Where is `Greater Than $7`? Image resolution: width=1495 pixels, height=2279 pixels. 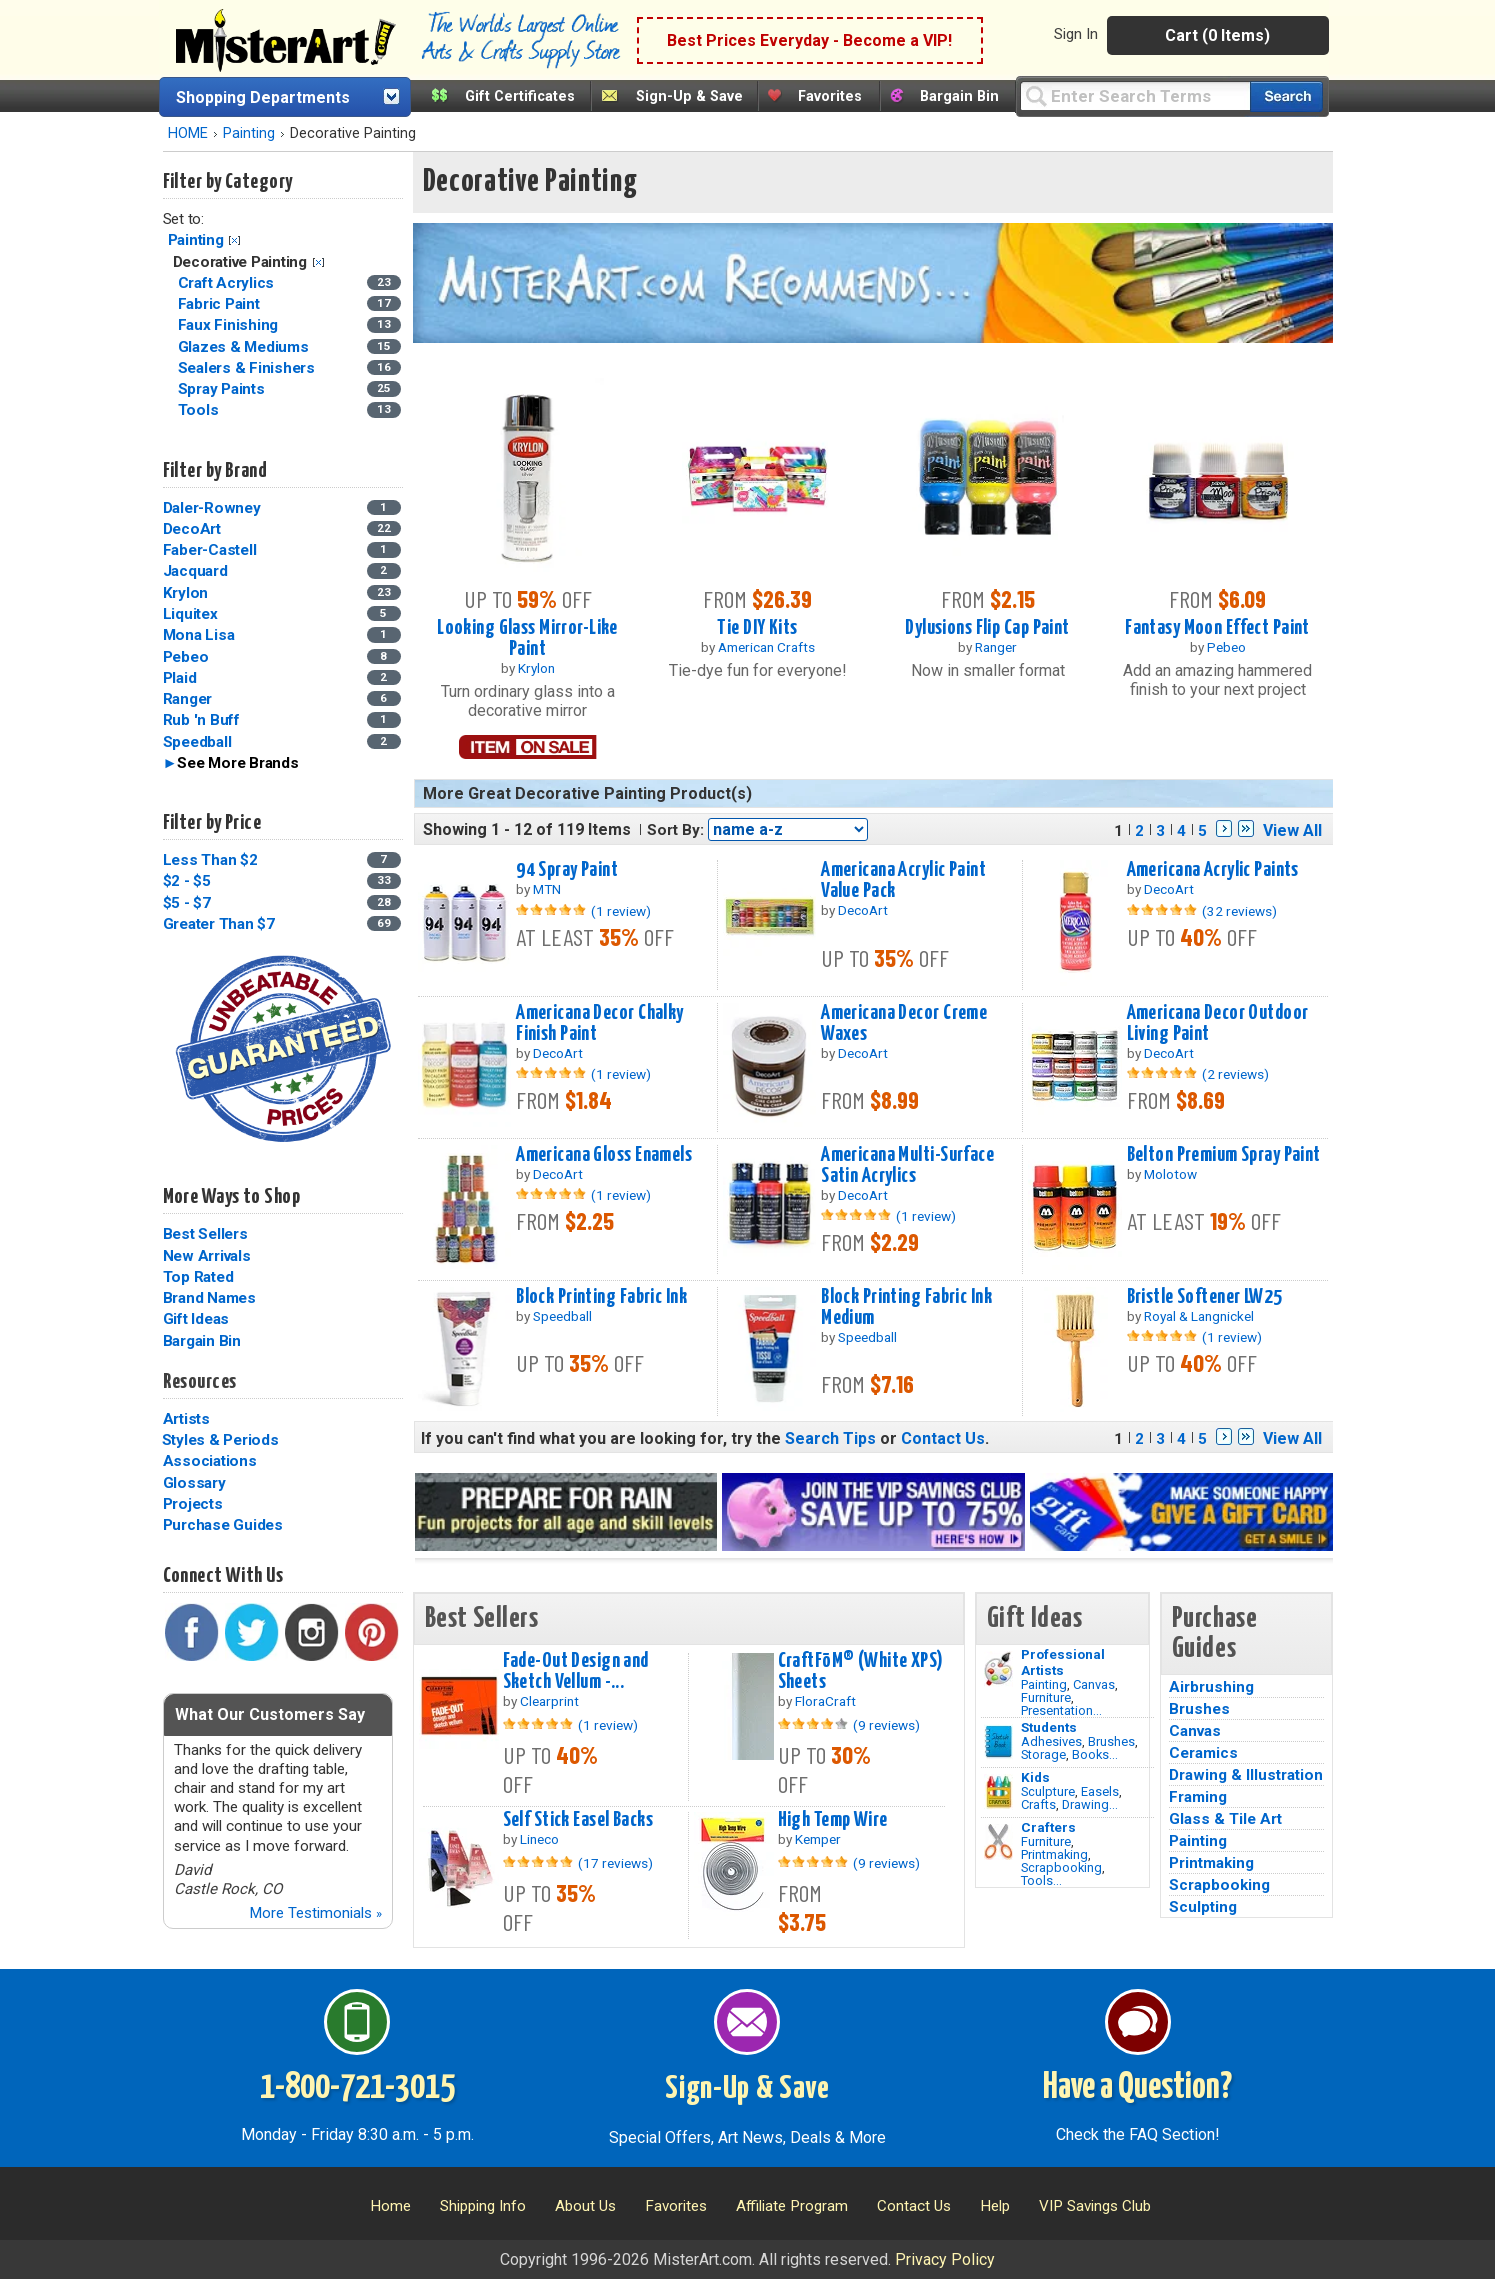 Greater Than $7 is located at coordinates (219, 924).